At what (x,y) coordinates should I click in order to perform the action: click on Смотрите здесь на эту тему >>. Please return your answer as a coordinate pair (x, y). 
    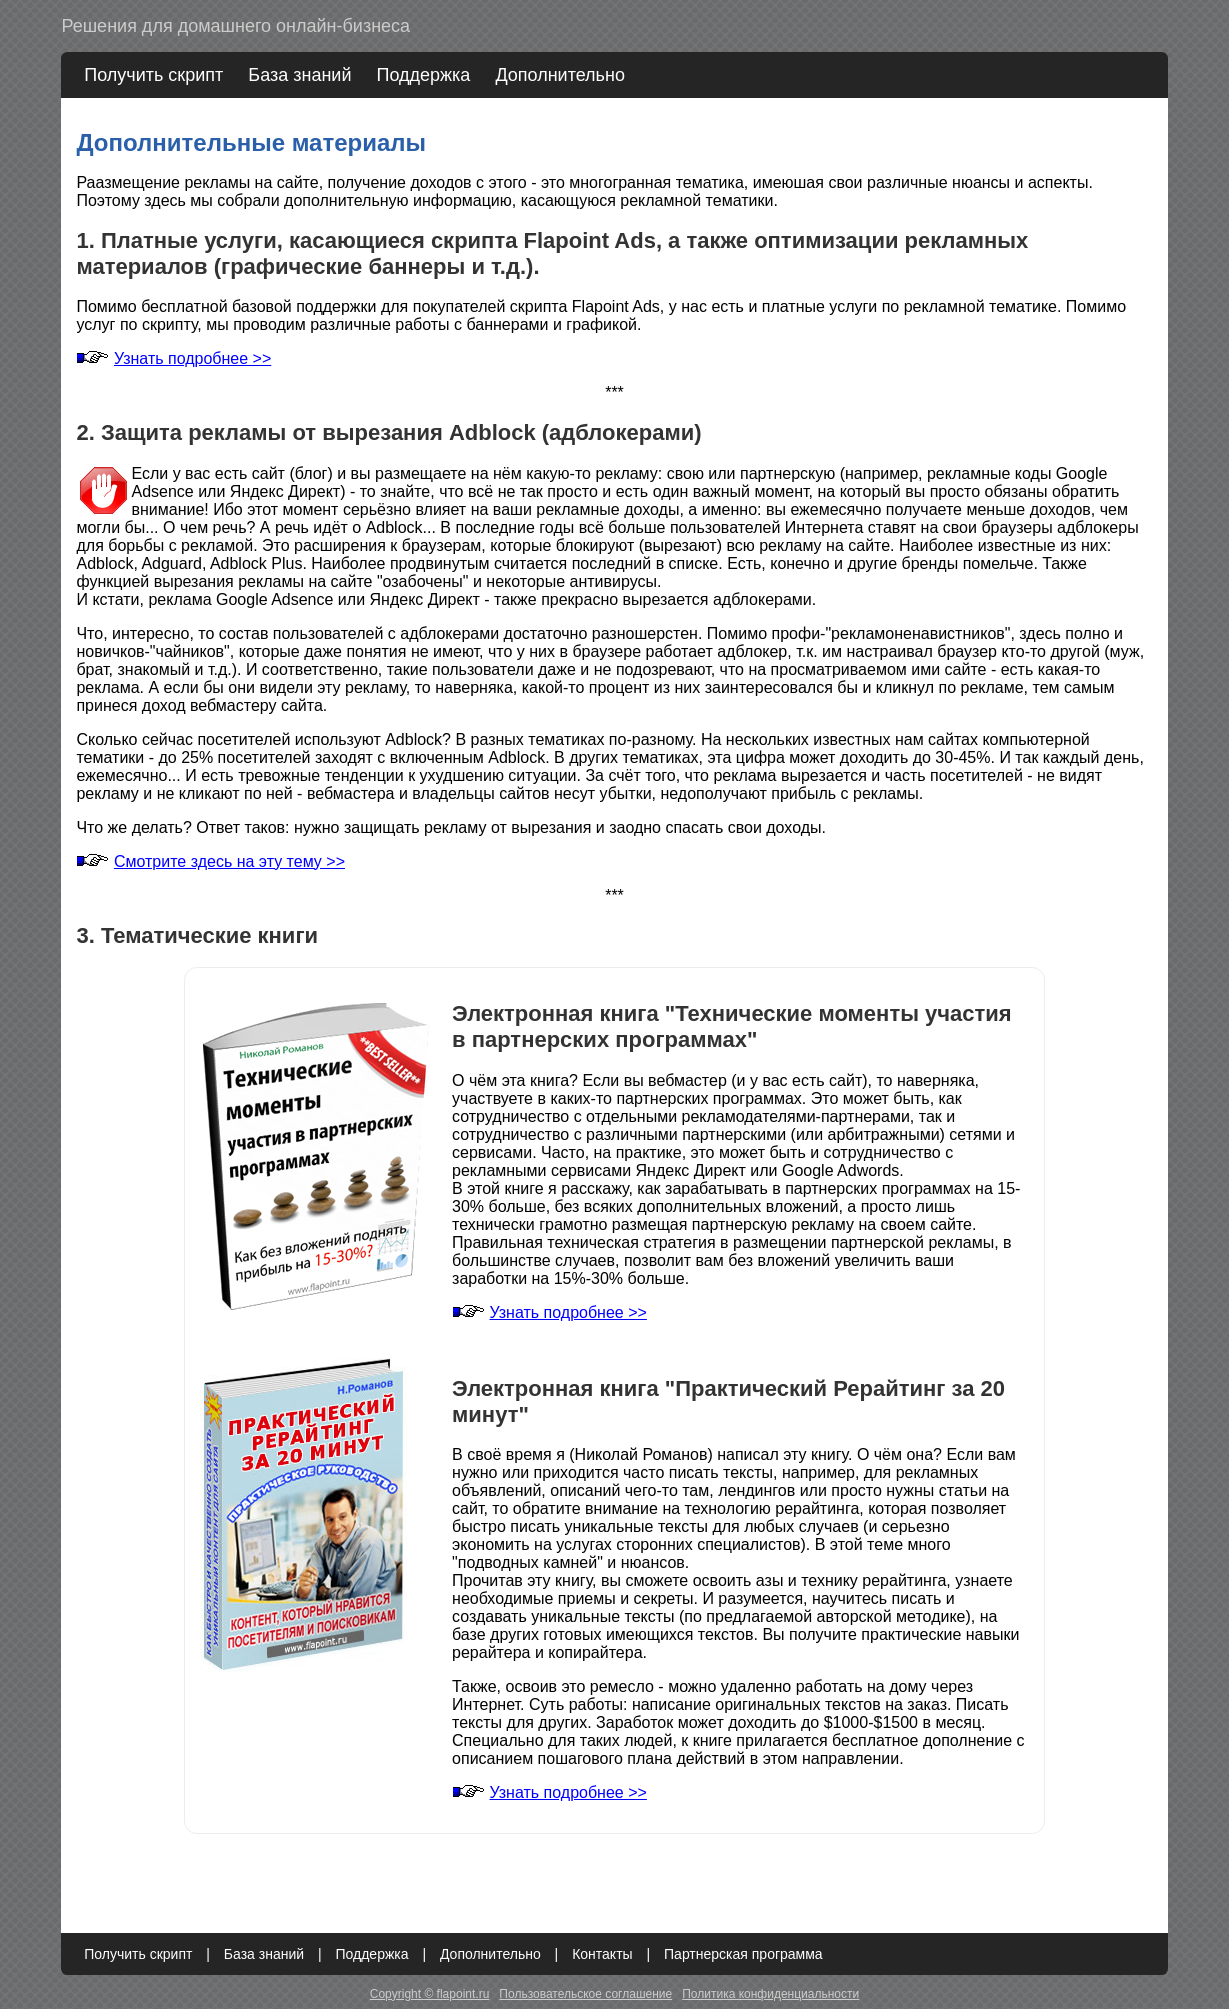
    Looking at the image, I should click on (229, 861).